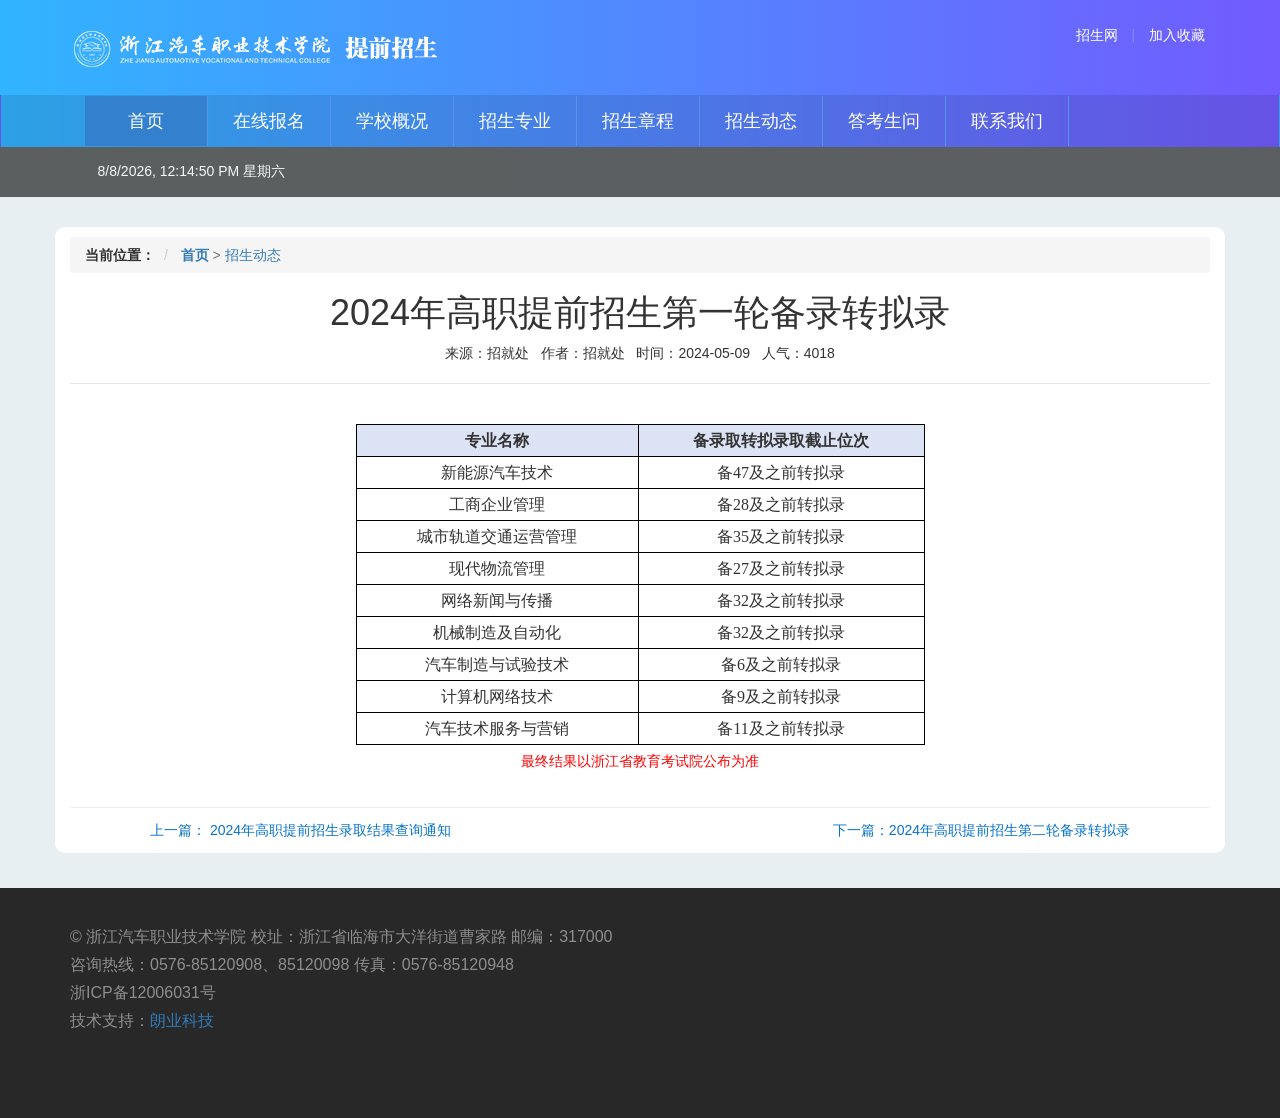 The width and height of the screenshot is (1280, 1118). Describe the element at coordinates (182, 1020) in the screenshot. I see `朗业科技` at that location.